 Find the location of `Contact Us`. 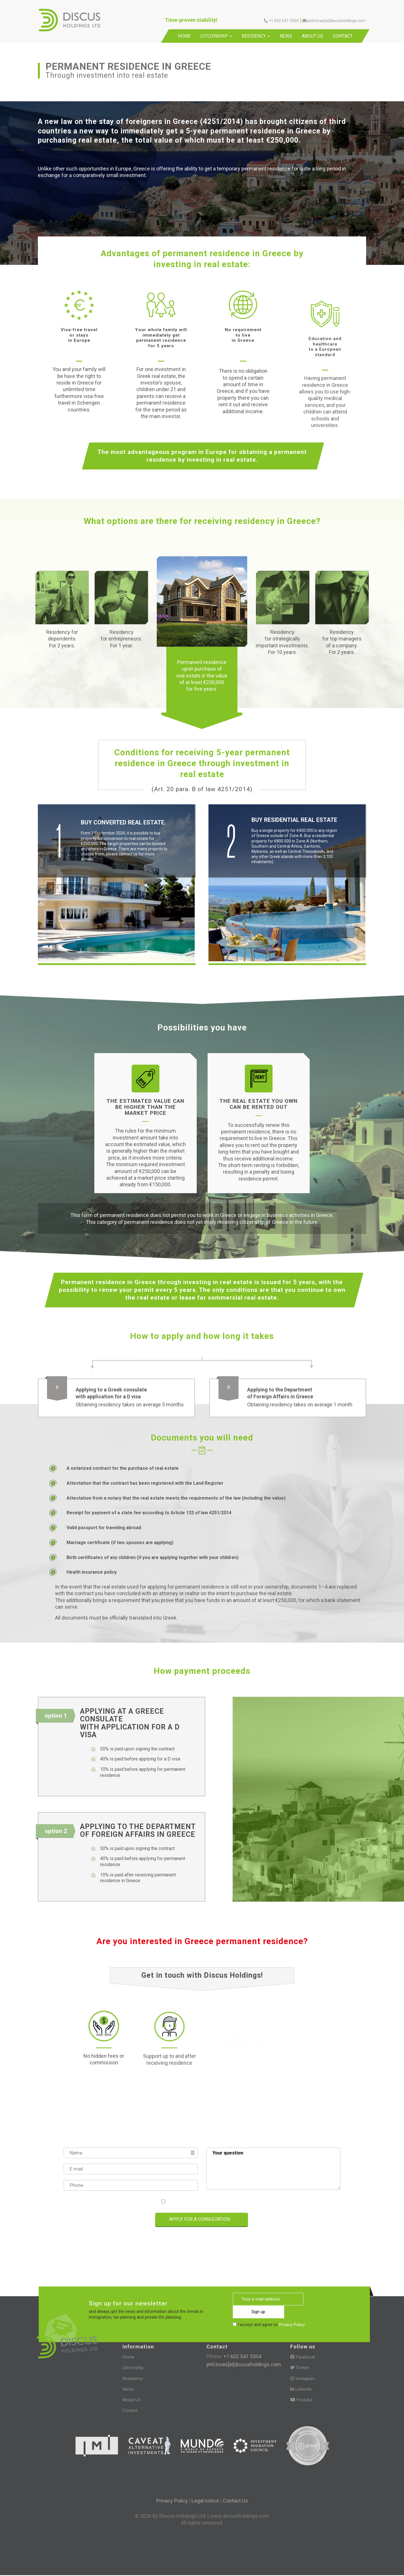

Contact Us is located at coordinates (235, 2501).